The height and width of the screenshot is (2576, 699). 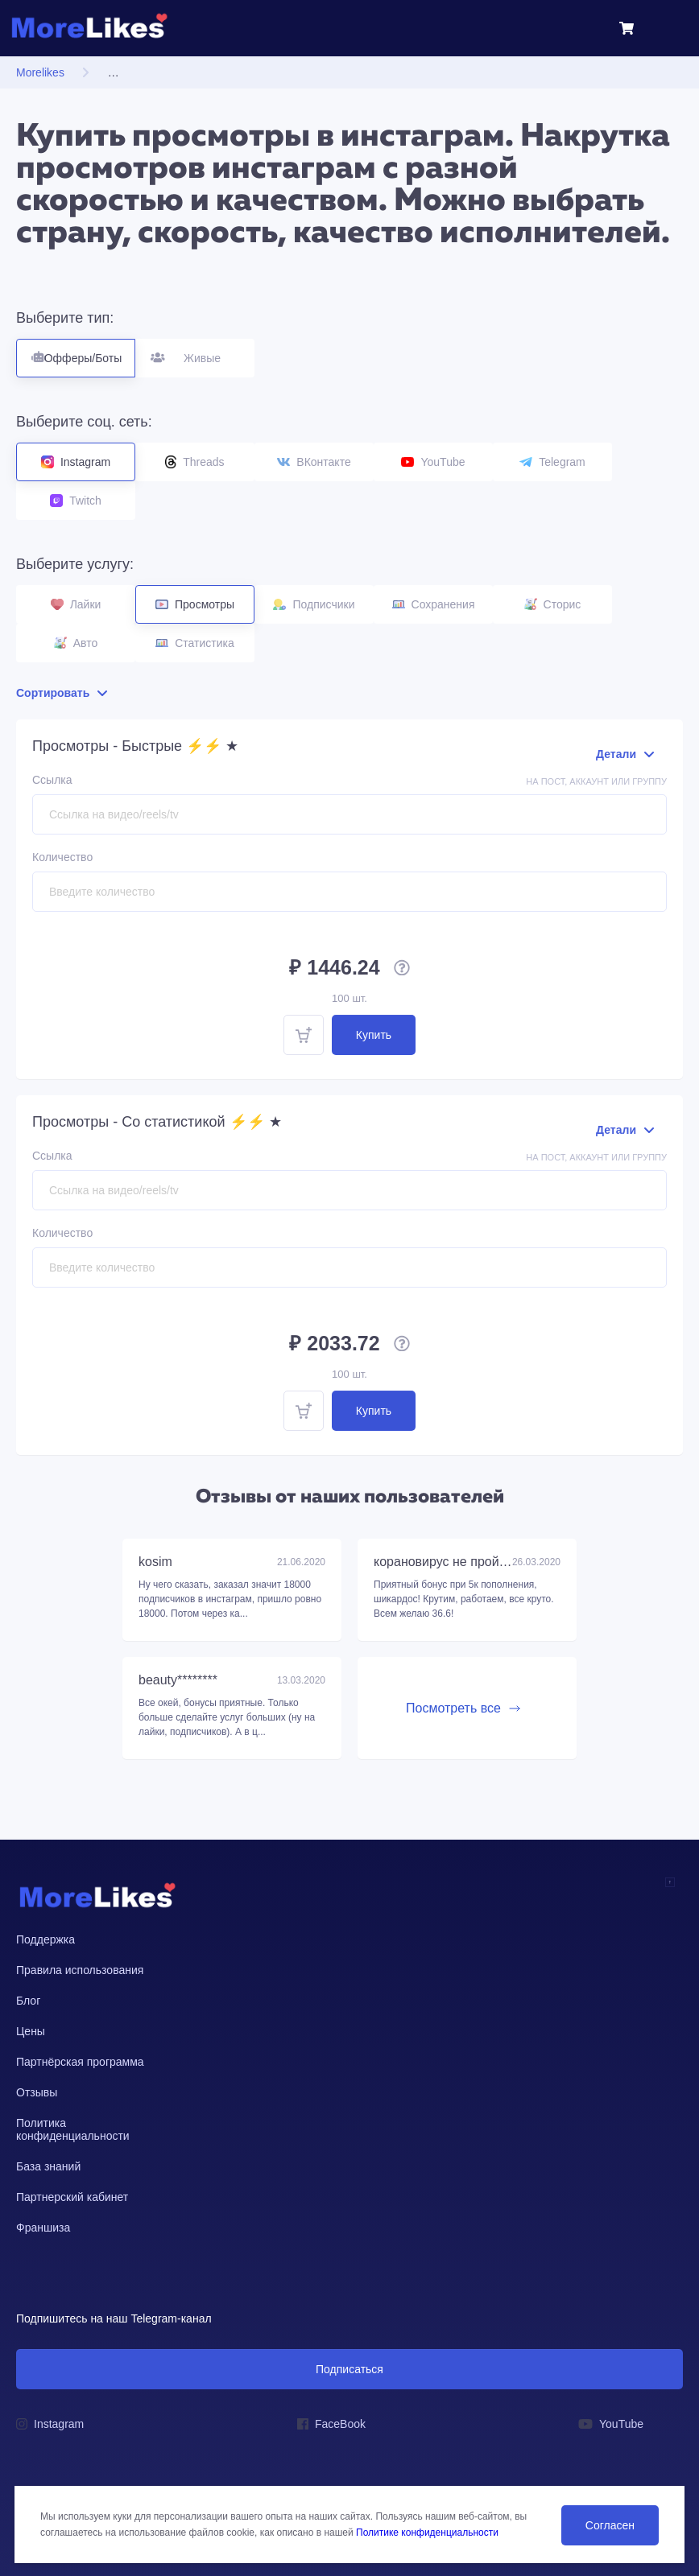 What do you see at coordinates (73, 2129) in the screenshot?
I see `Политика конфиденциальности` at bounding box center [73, 2129].